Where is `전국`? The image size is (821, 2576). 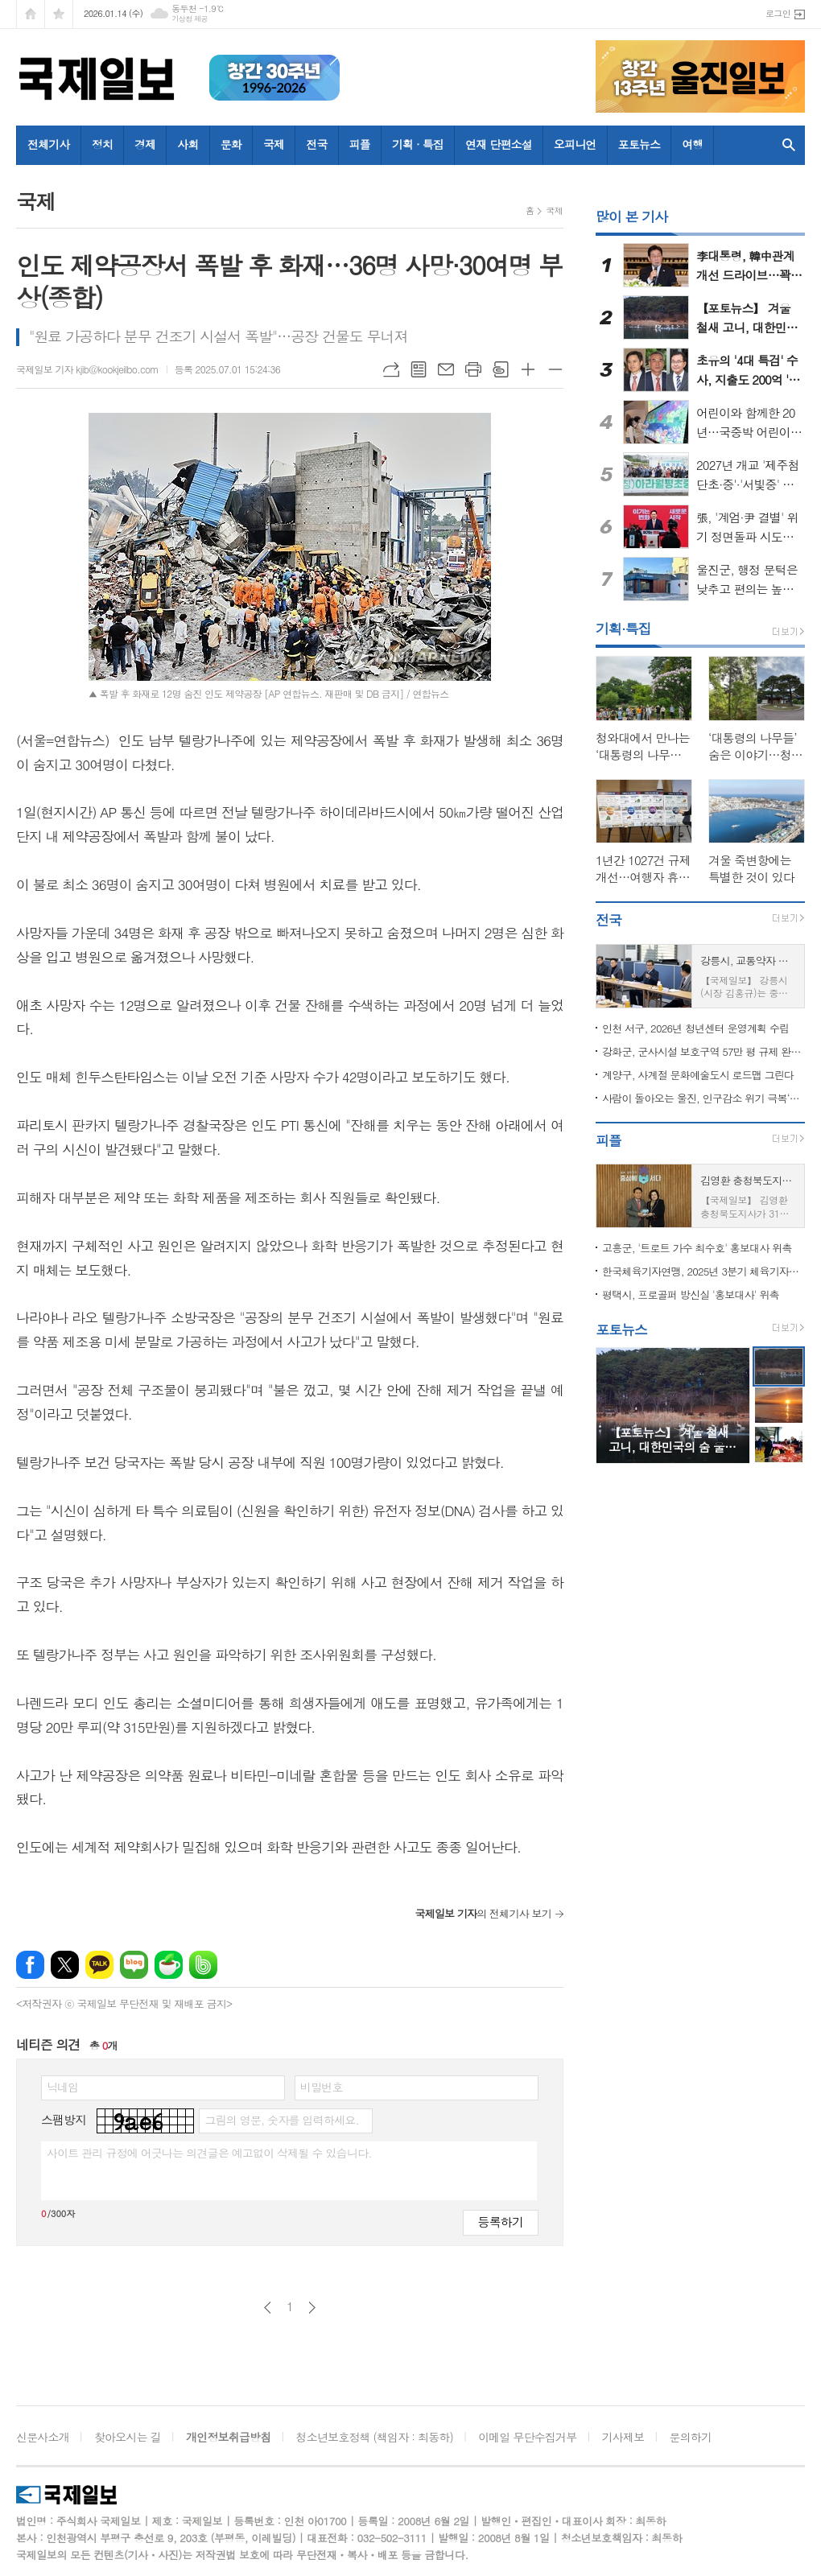
전국 is located at coordinates (316, 144).